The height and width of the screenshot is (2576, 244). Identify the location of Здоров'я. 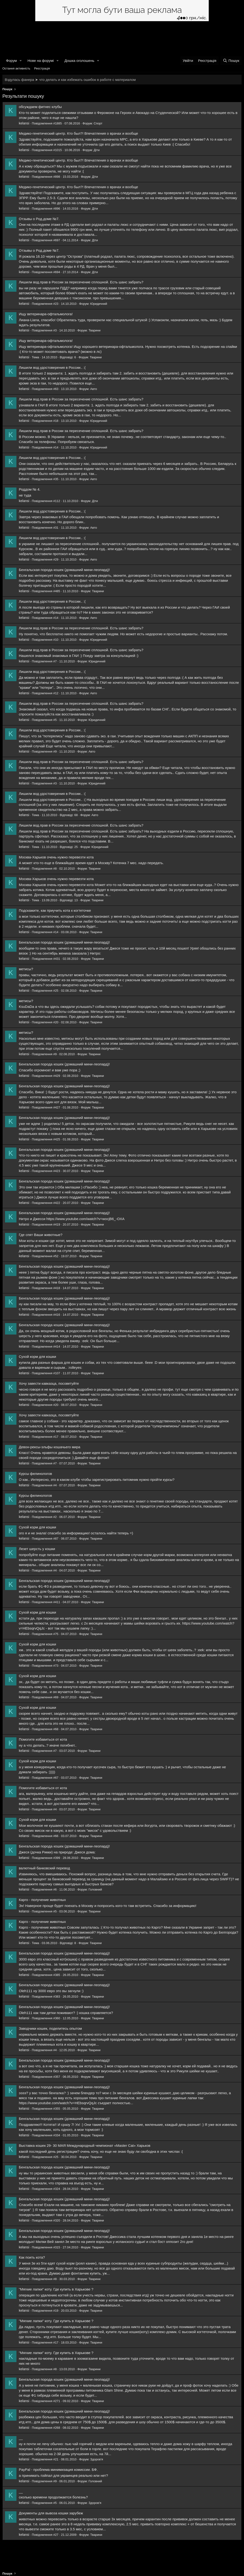
(96, 2459).